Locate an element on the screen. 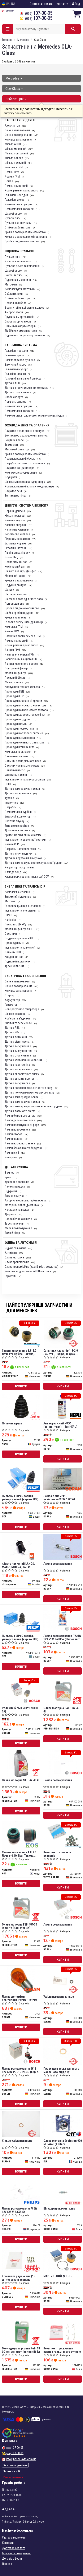  Прокладки дросельної заслінки is located at coordinates (25, 714).